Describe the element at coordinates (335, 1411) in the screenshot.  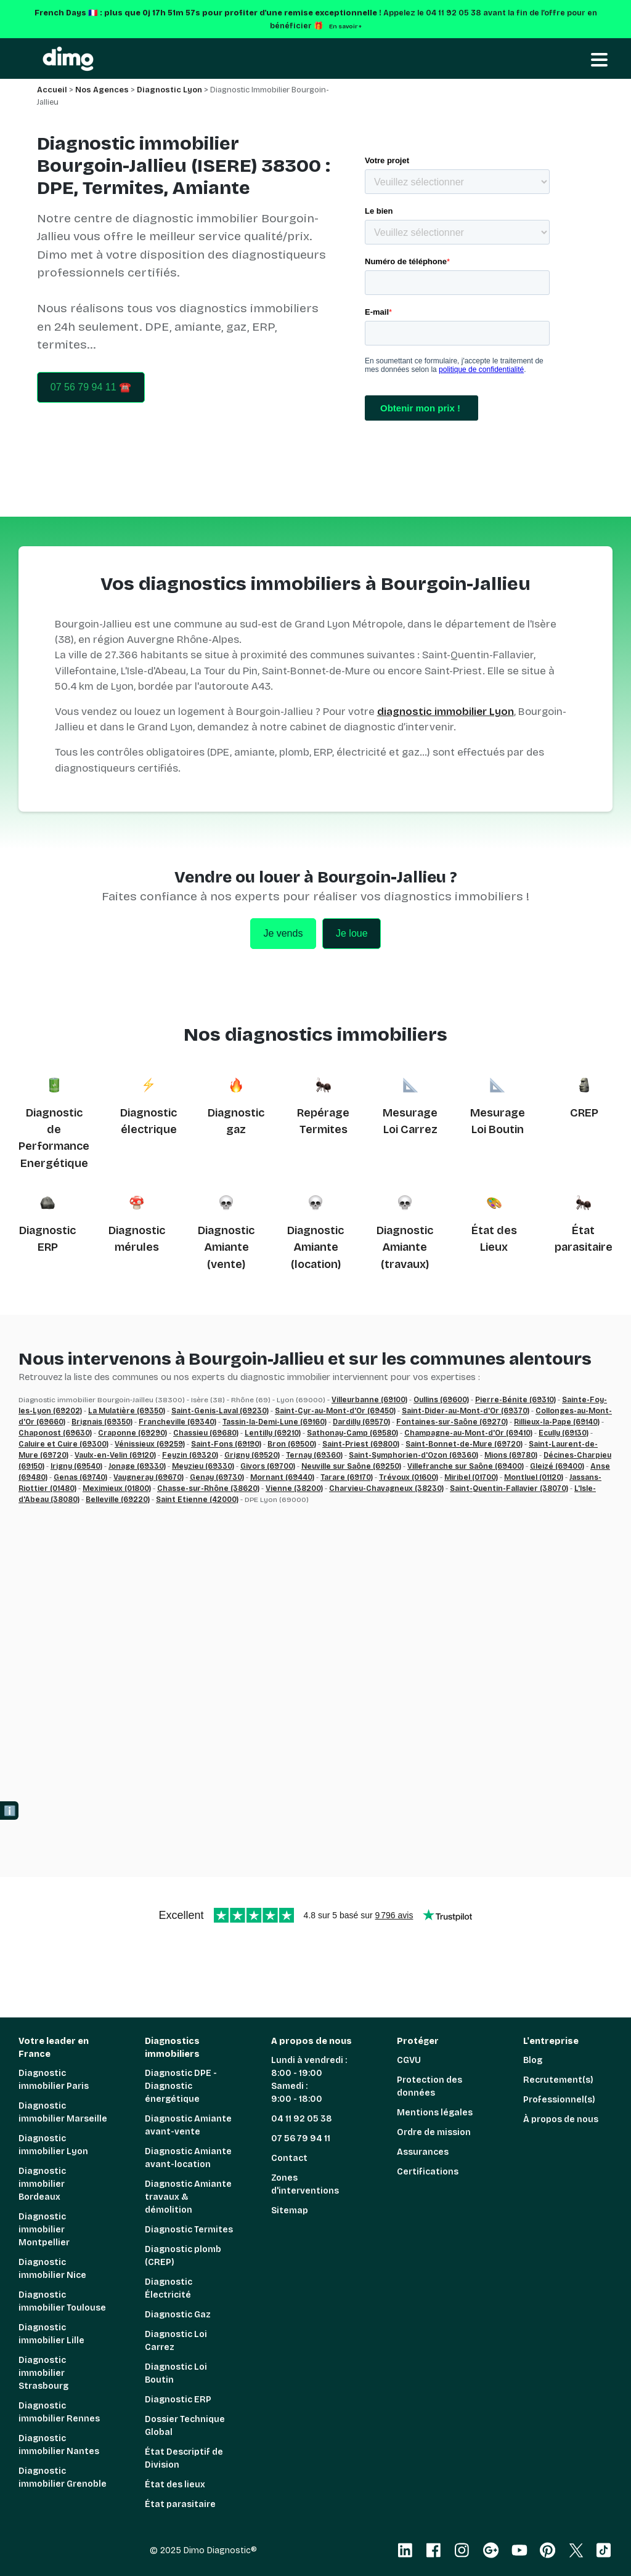
I see `Saint-Cyr-au-Mont-d'Or (69450)` at that location.